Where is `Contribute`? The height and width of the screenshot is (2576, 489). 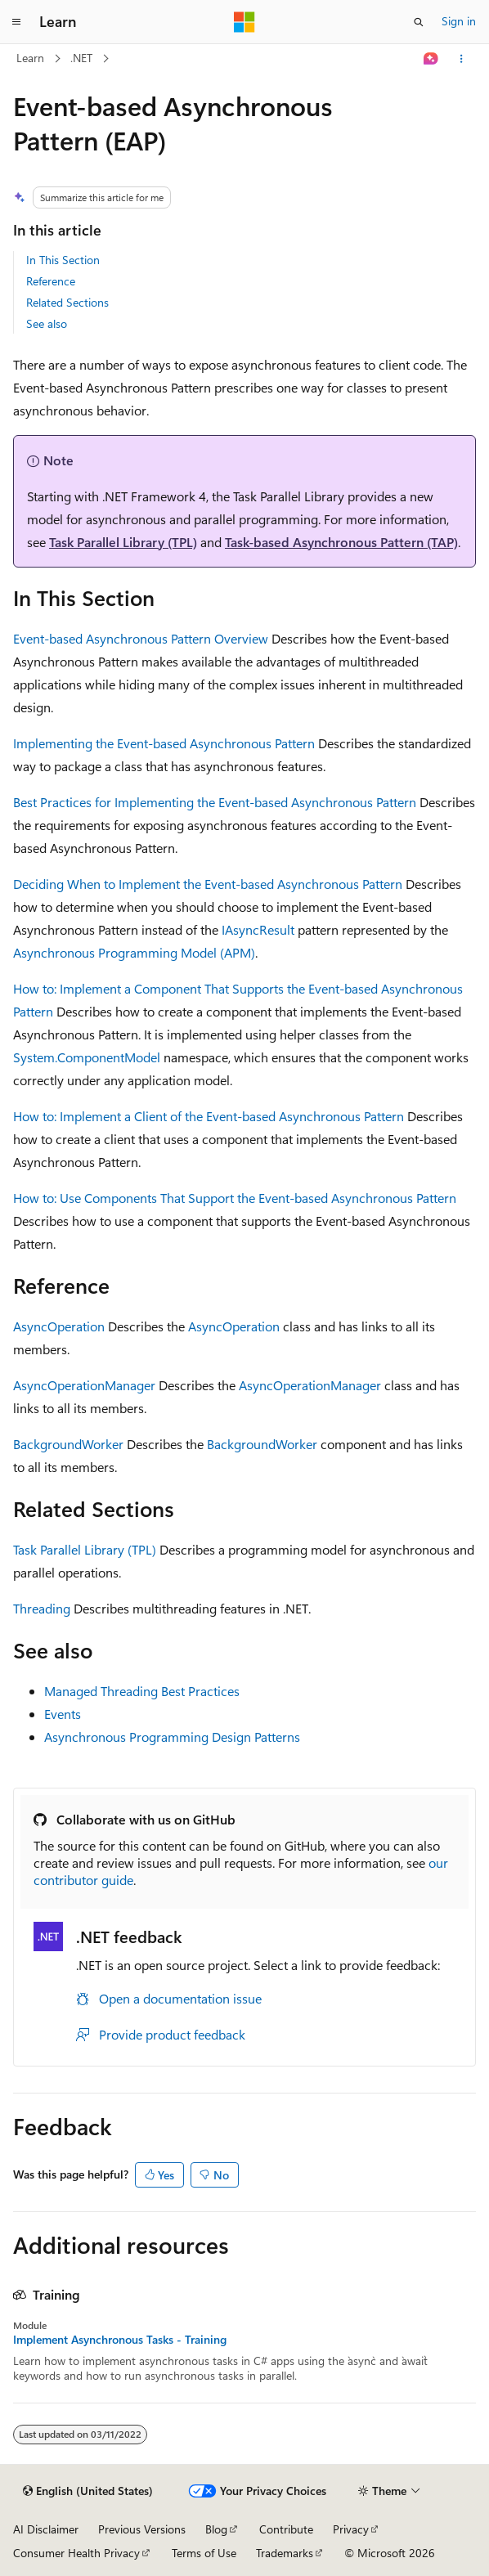 Contribute is located at coordinates (286, 2529).